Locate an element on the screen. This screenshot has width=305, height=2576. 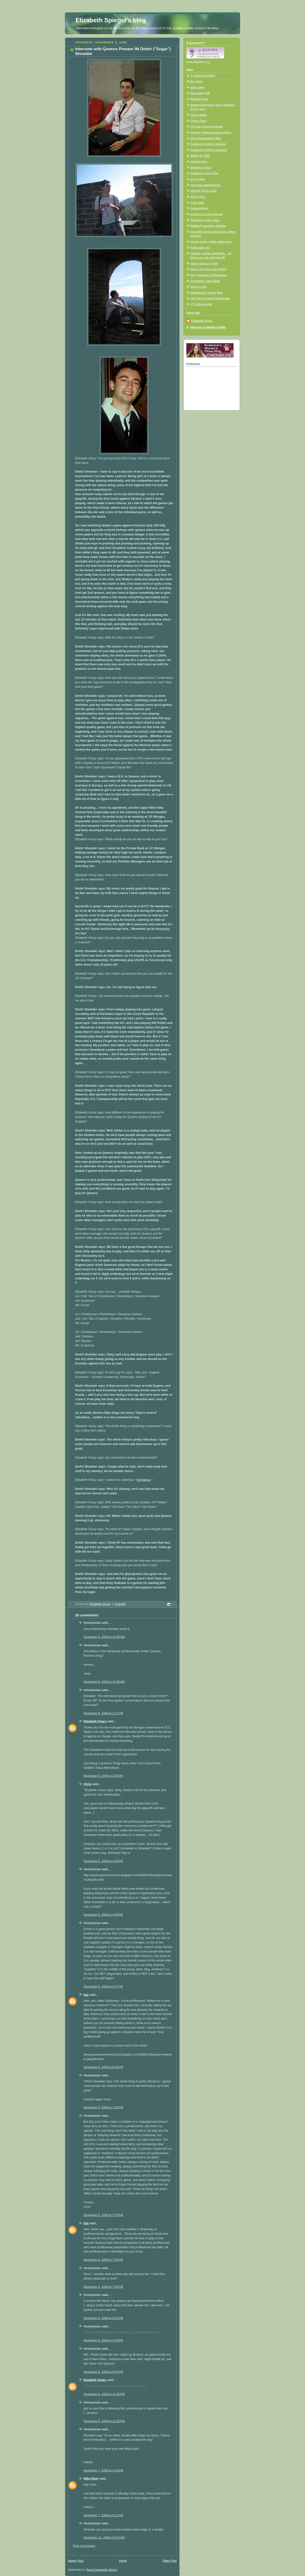
Scholastic Chess Blog is located at coordinates (205, 281).